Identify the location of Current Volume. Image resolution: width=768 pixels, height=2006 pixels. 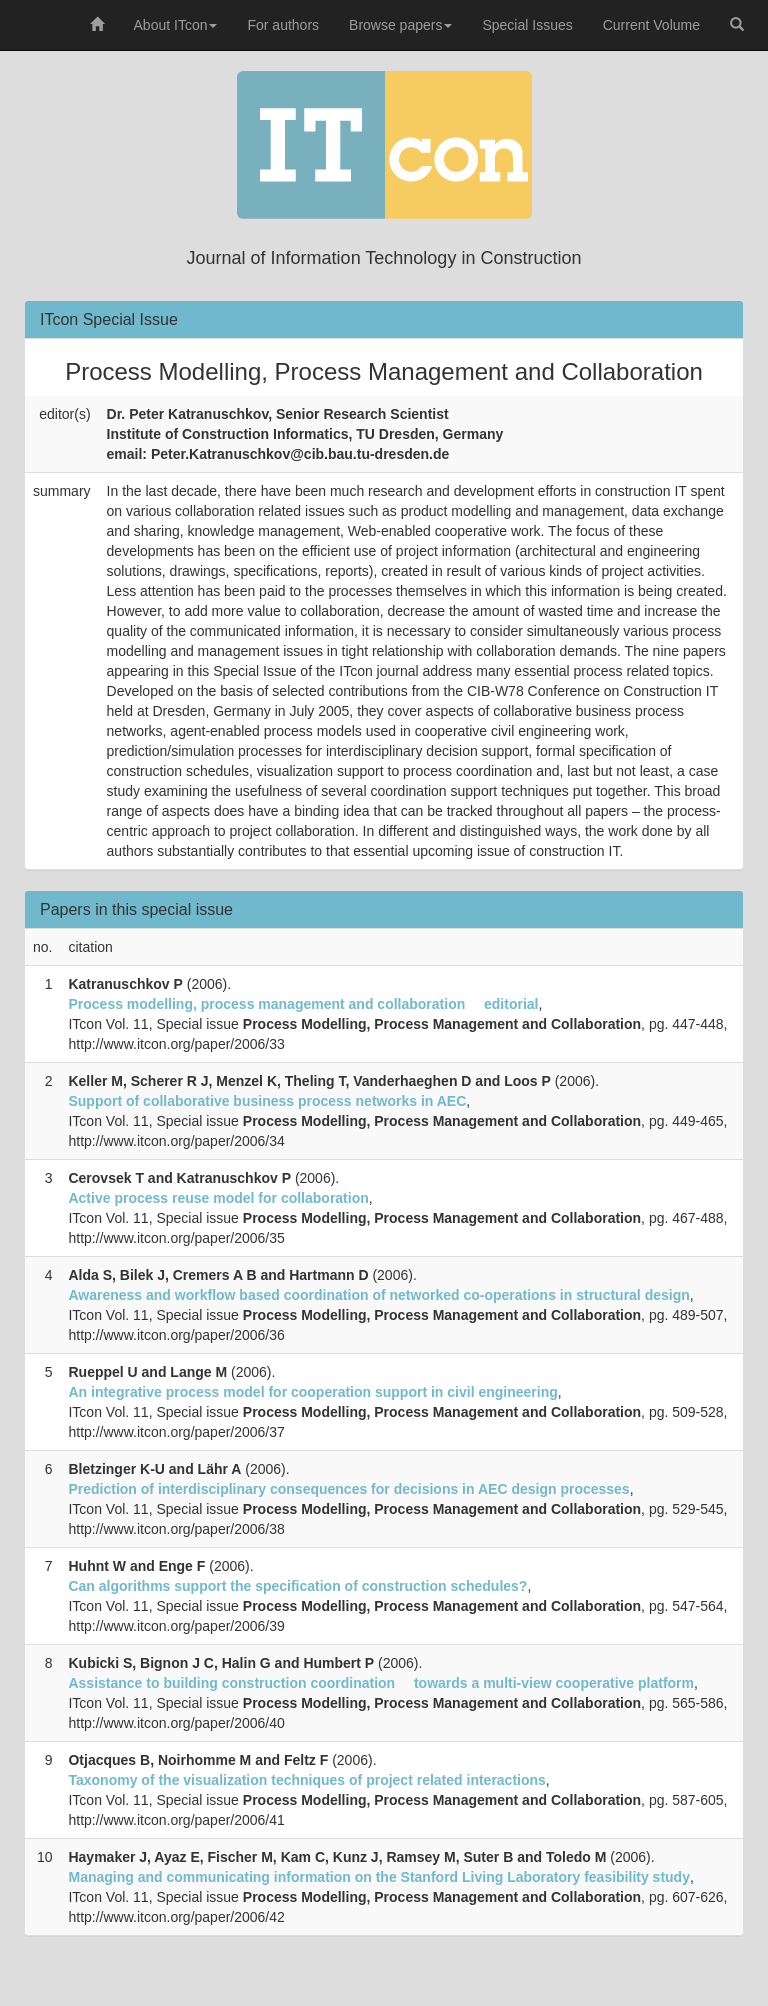
(651, 25).